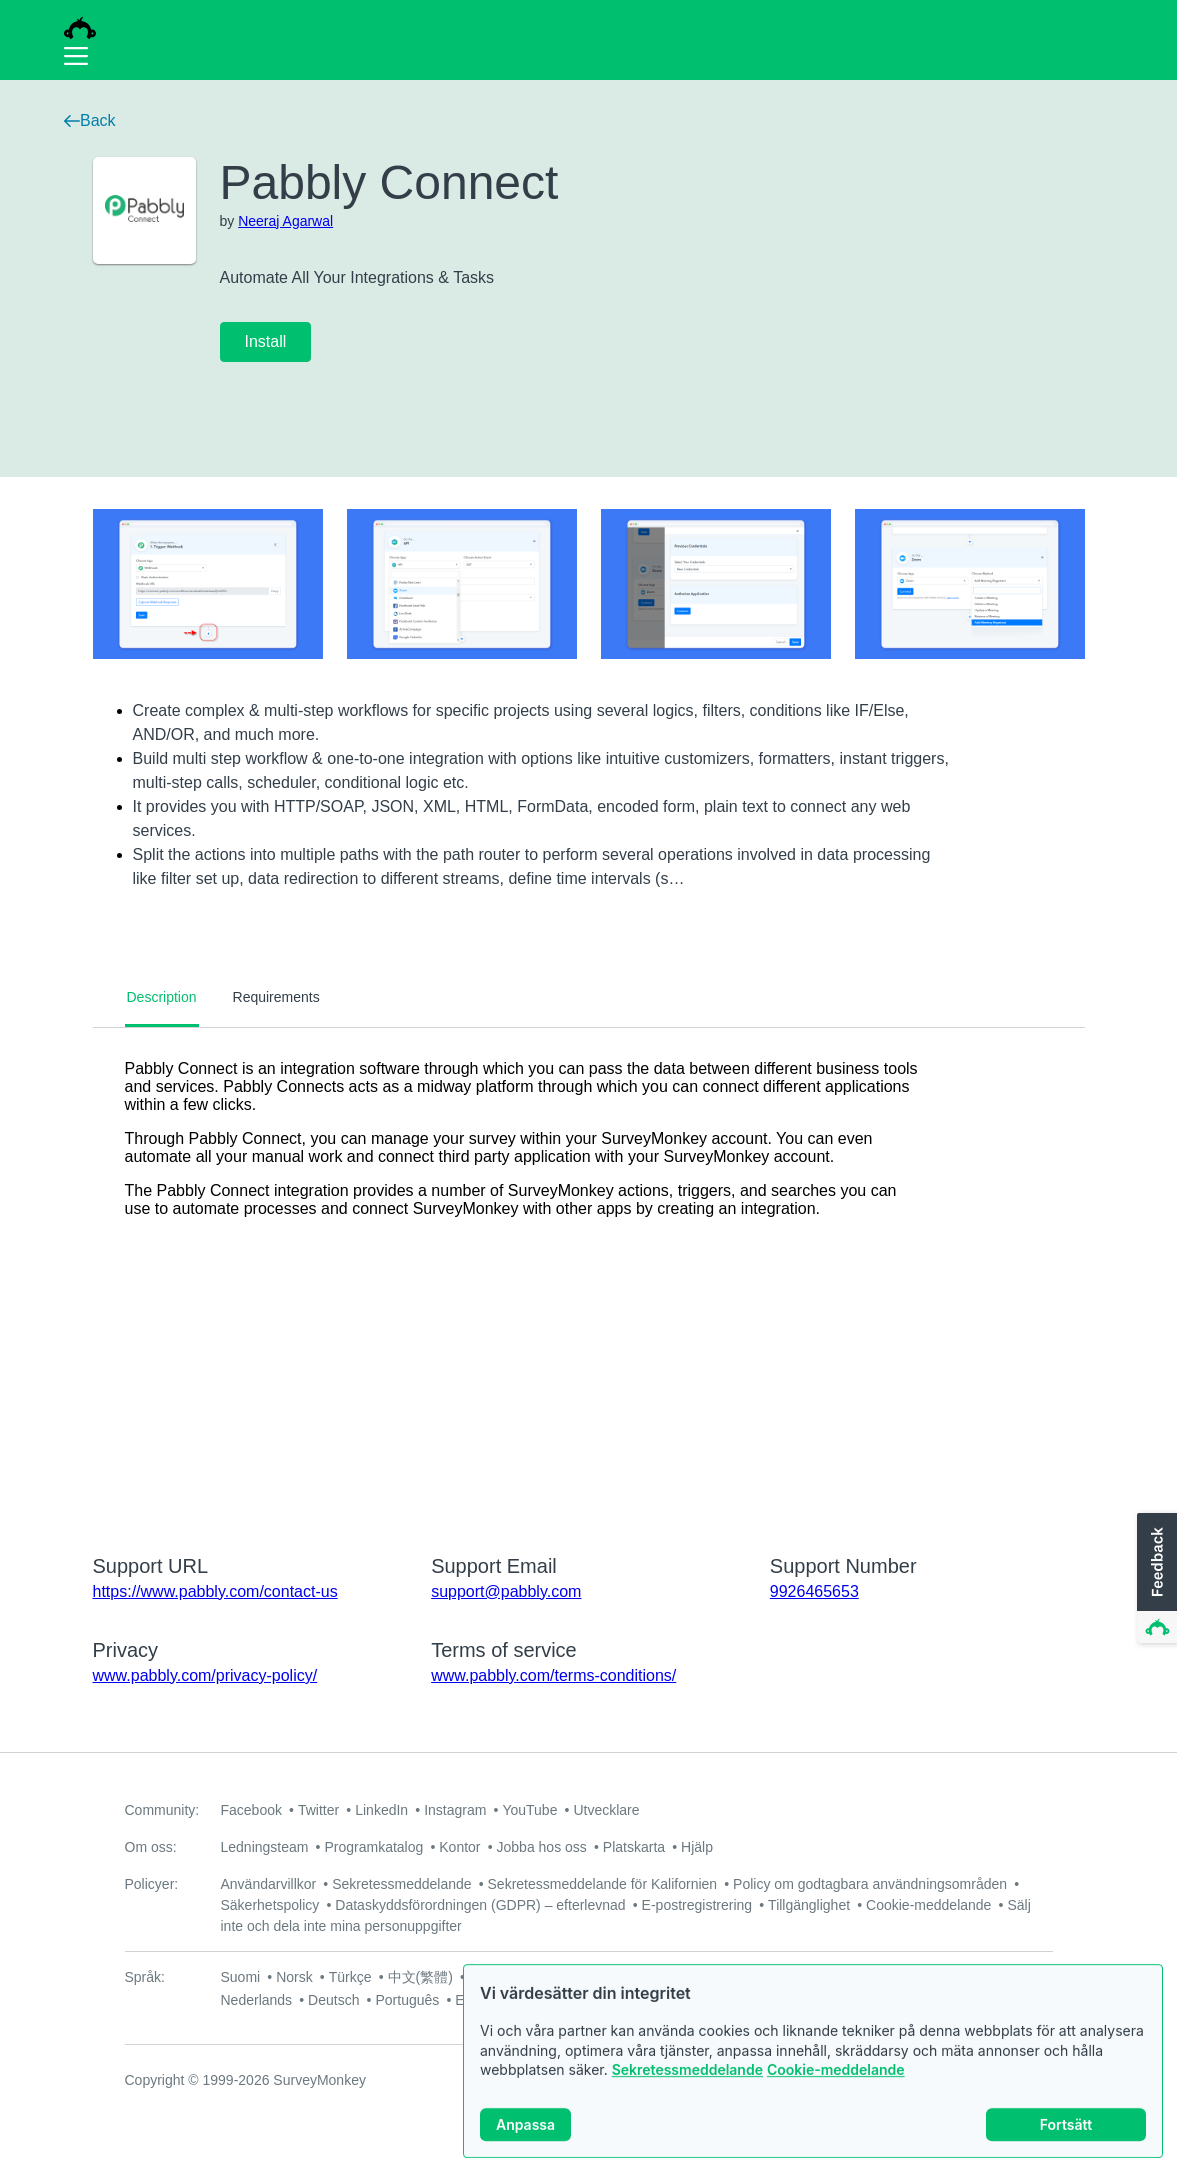 The image size is (1177, 2163). What do you see at coordinates (697, 1847) in the screenshot?
I see `Hjälp` at bounding box center [697, 1847].